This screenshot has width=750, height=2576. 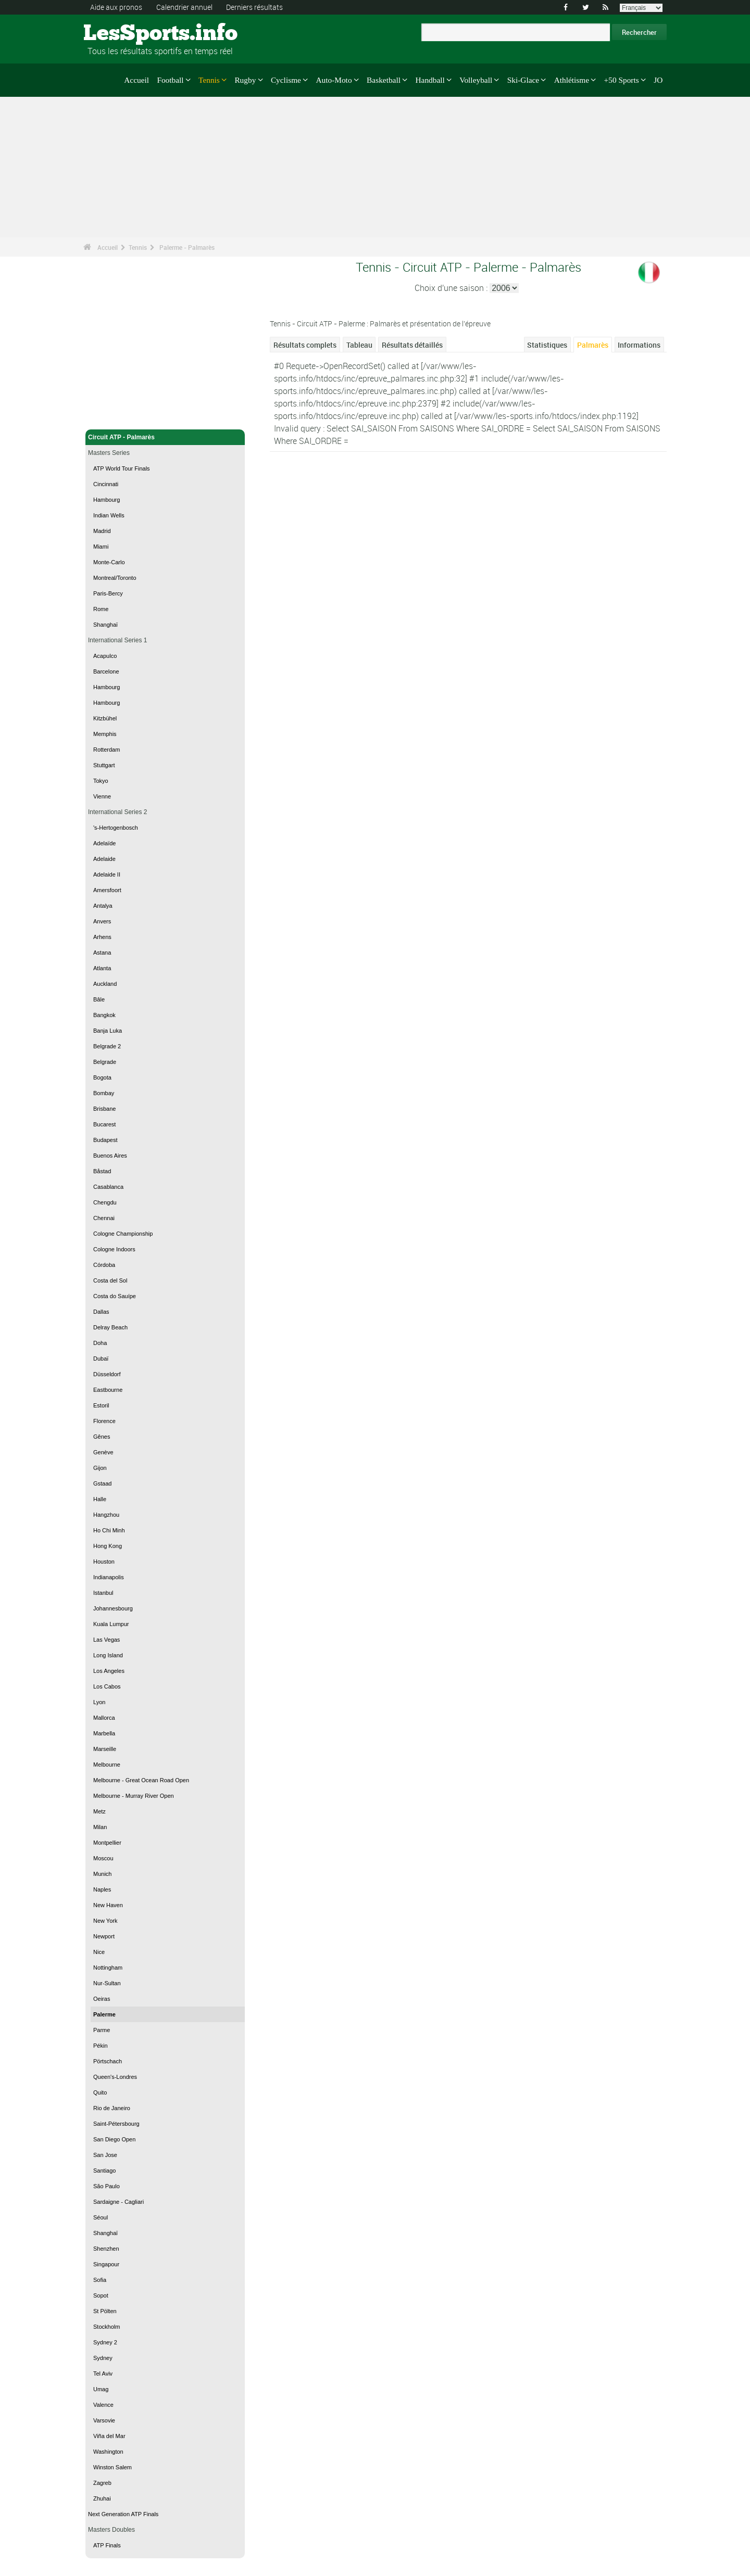 What do you see at coordinates (107, 890) in the screenshot?
I see `Amersfoort` at bounding box center [107, 890].